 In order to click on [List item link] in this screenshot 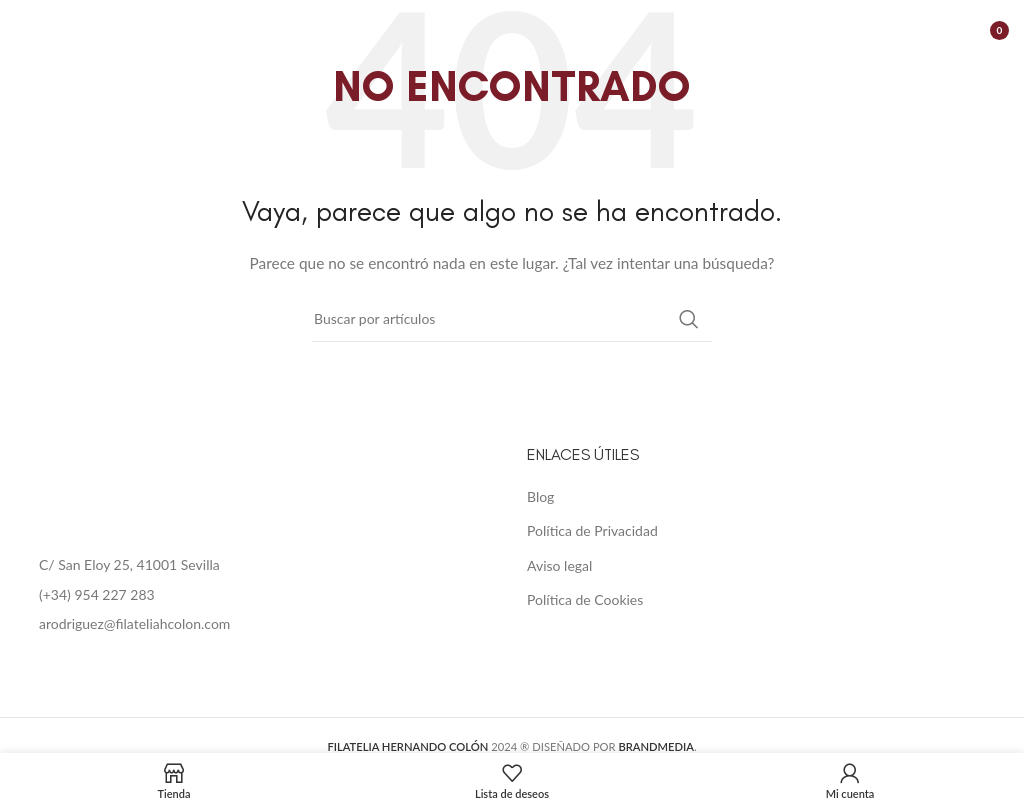, I will do `click(256, 595)`.